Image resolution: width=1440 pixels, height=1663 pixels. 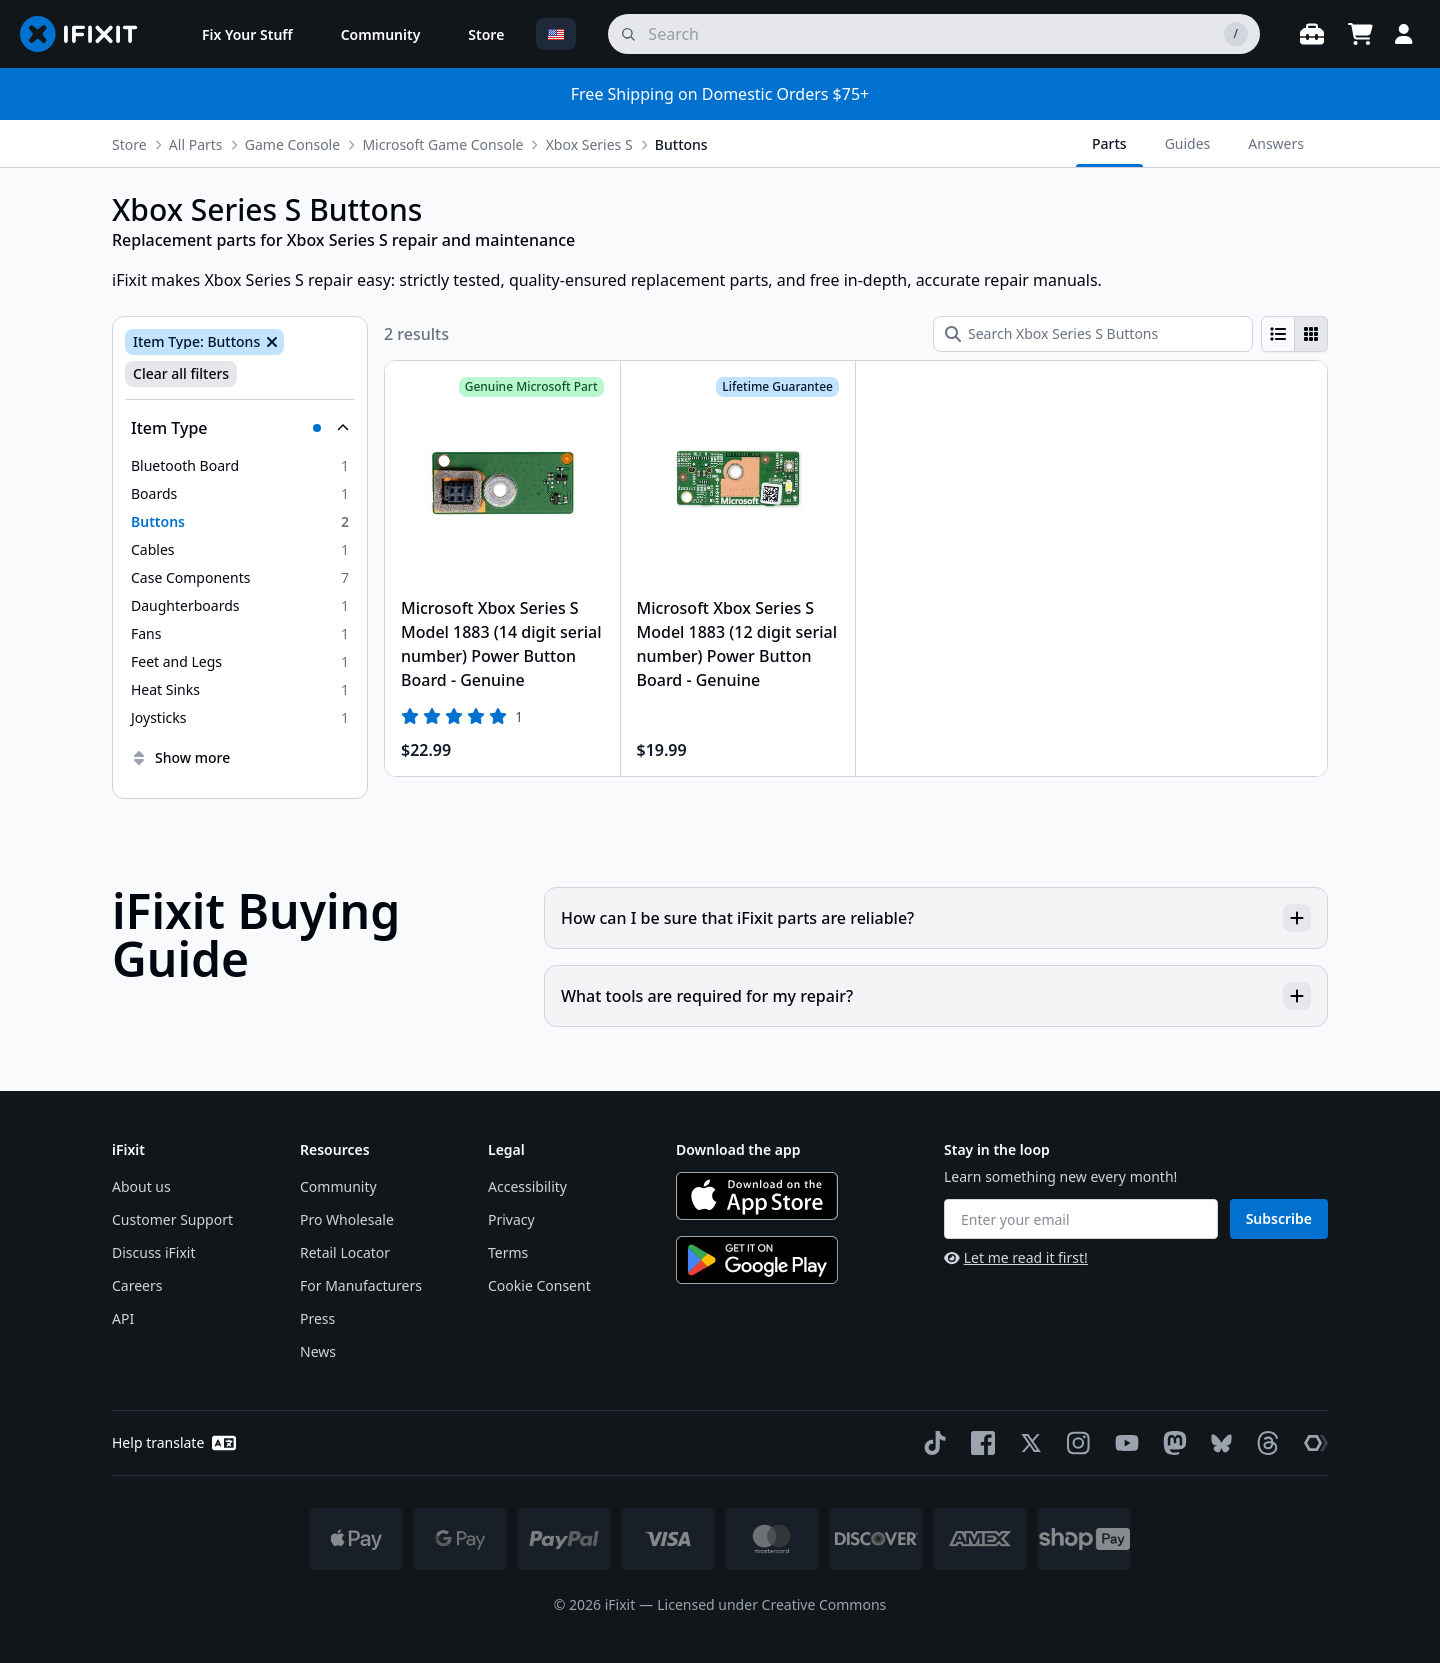 What do you see at coordinates (1278, 334) in the screenshot?
I see `[radio]` at bounding box center [1278, 334].